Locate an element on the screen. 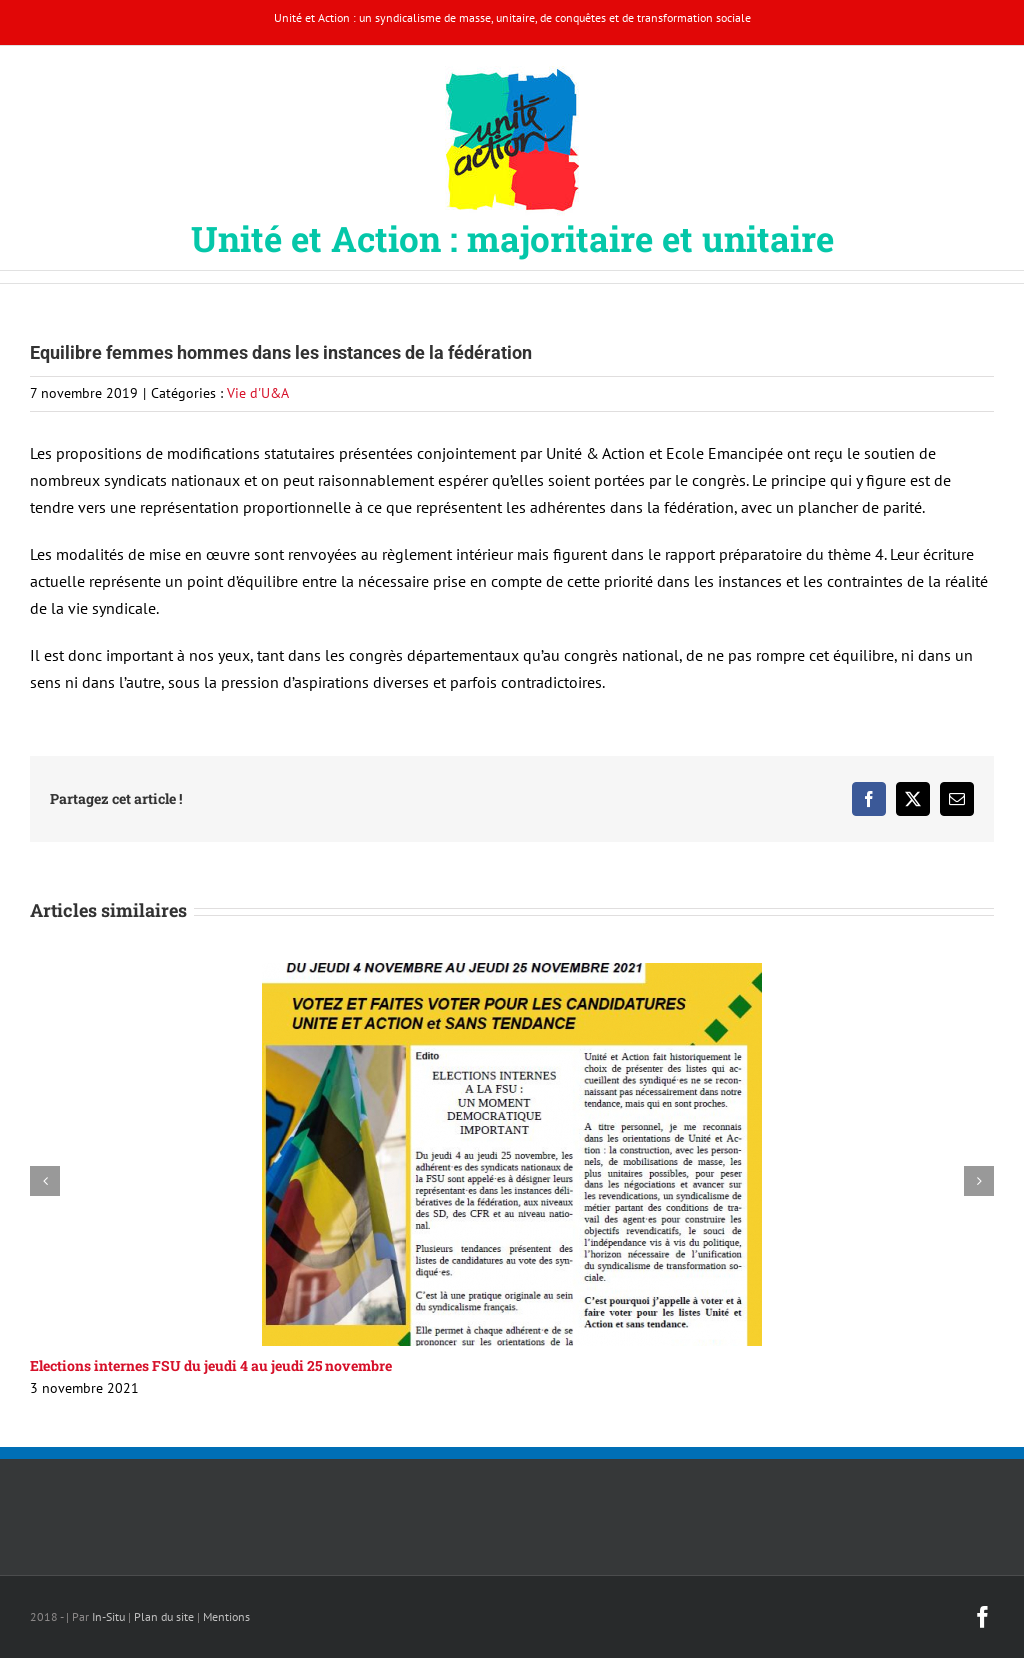  Plan du site is located at coordinates (164, 1616).